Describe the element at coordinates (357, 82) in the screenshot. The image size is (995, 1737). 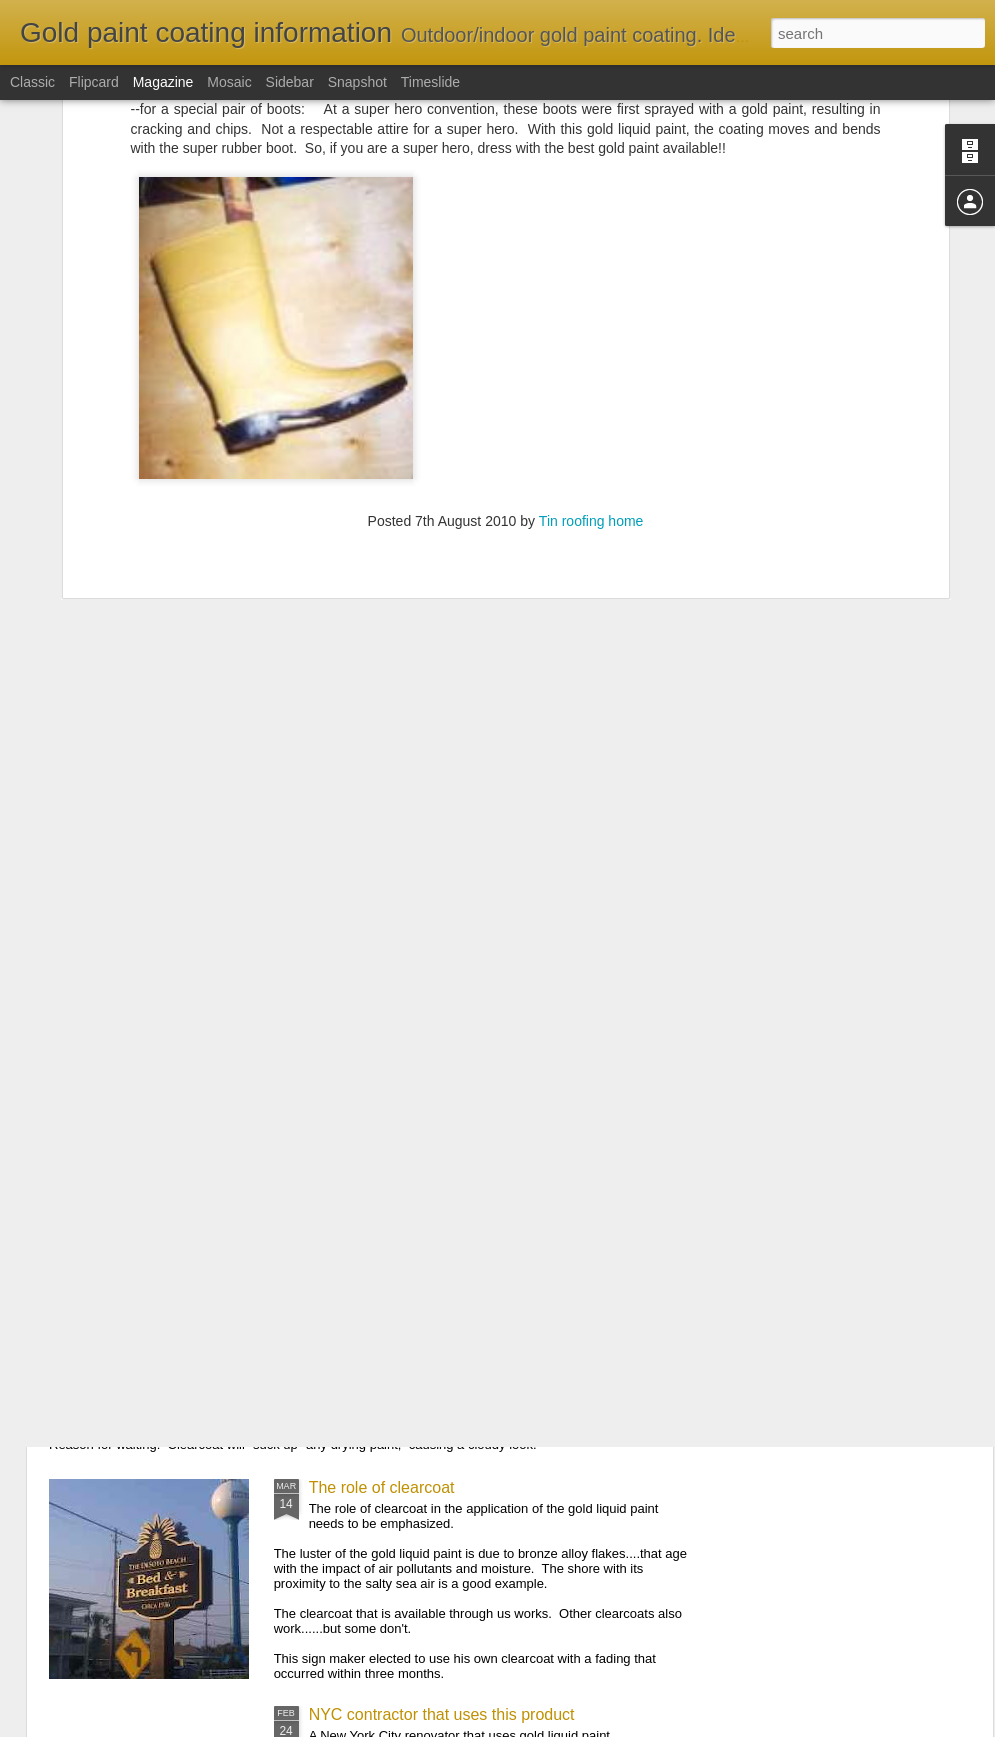
I see `Snapshot` at that location.